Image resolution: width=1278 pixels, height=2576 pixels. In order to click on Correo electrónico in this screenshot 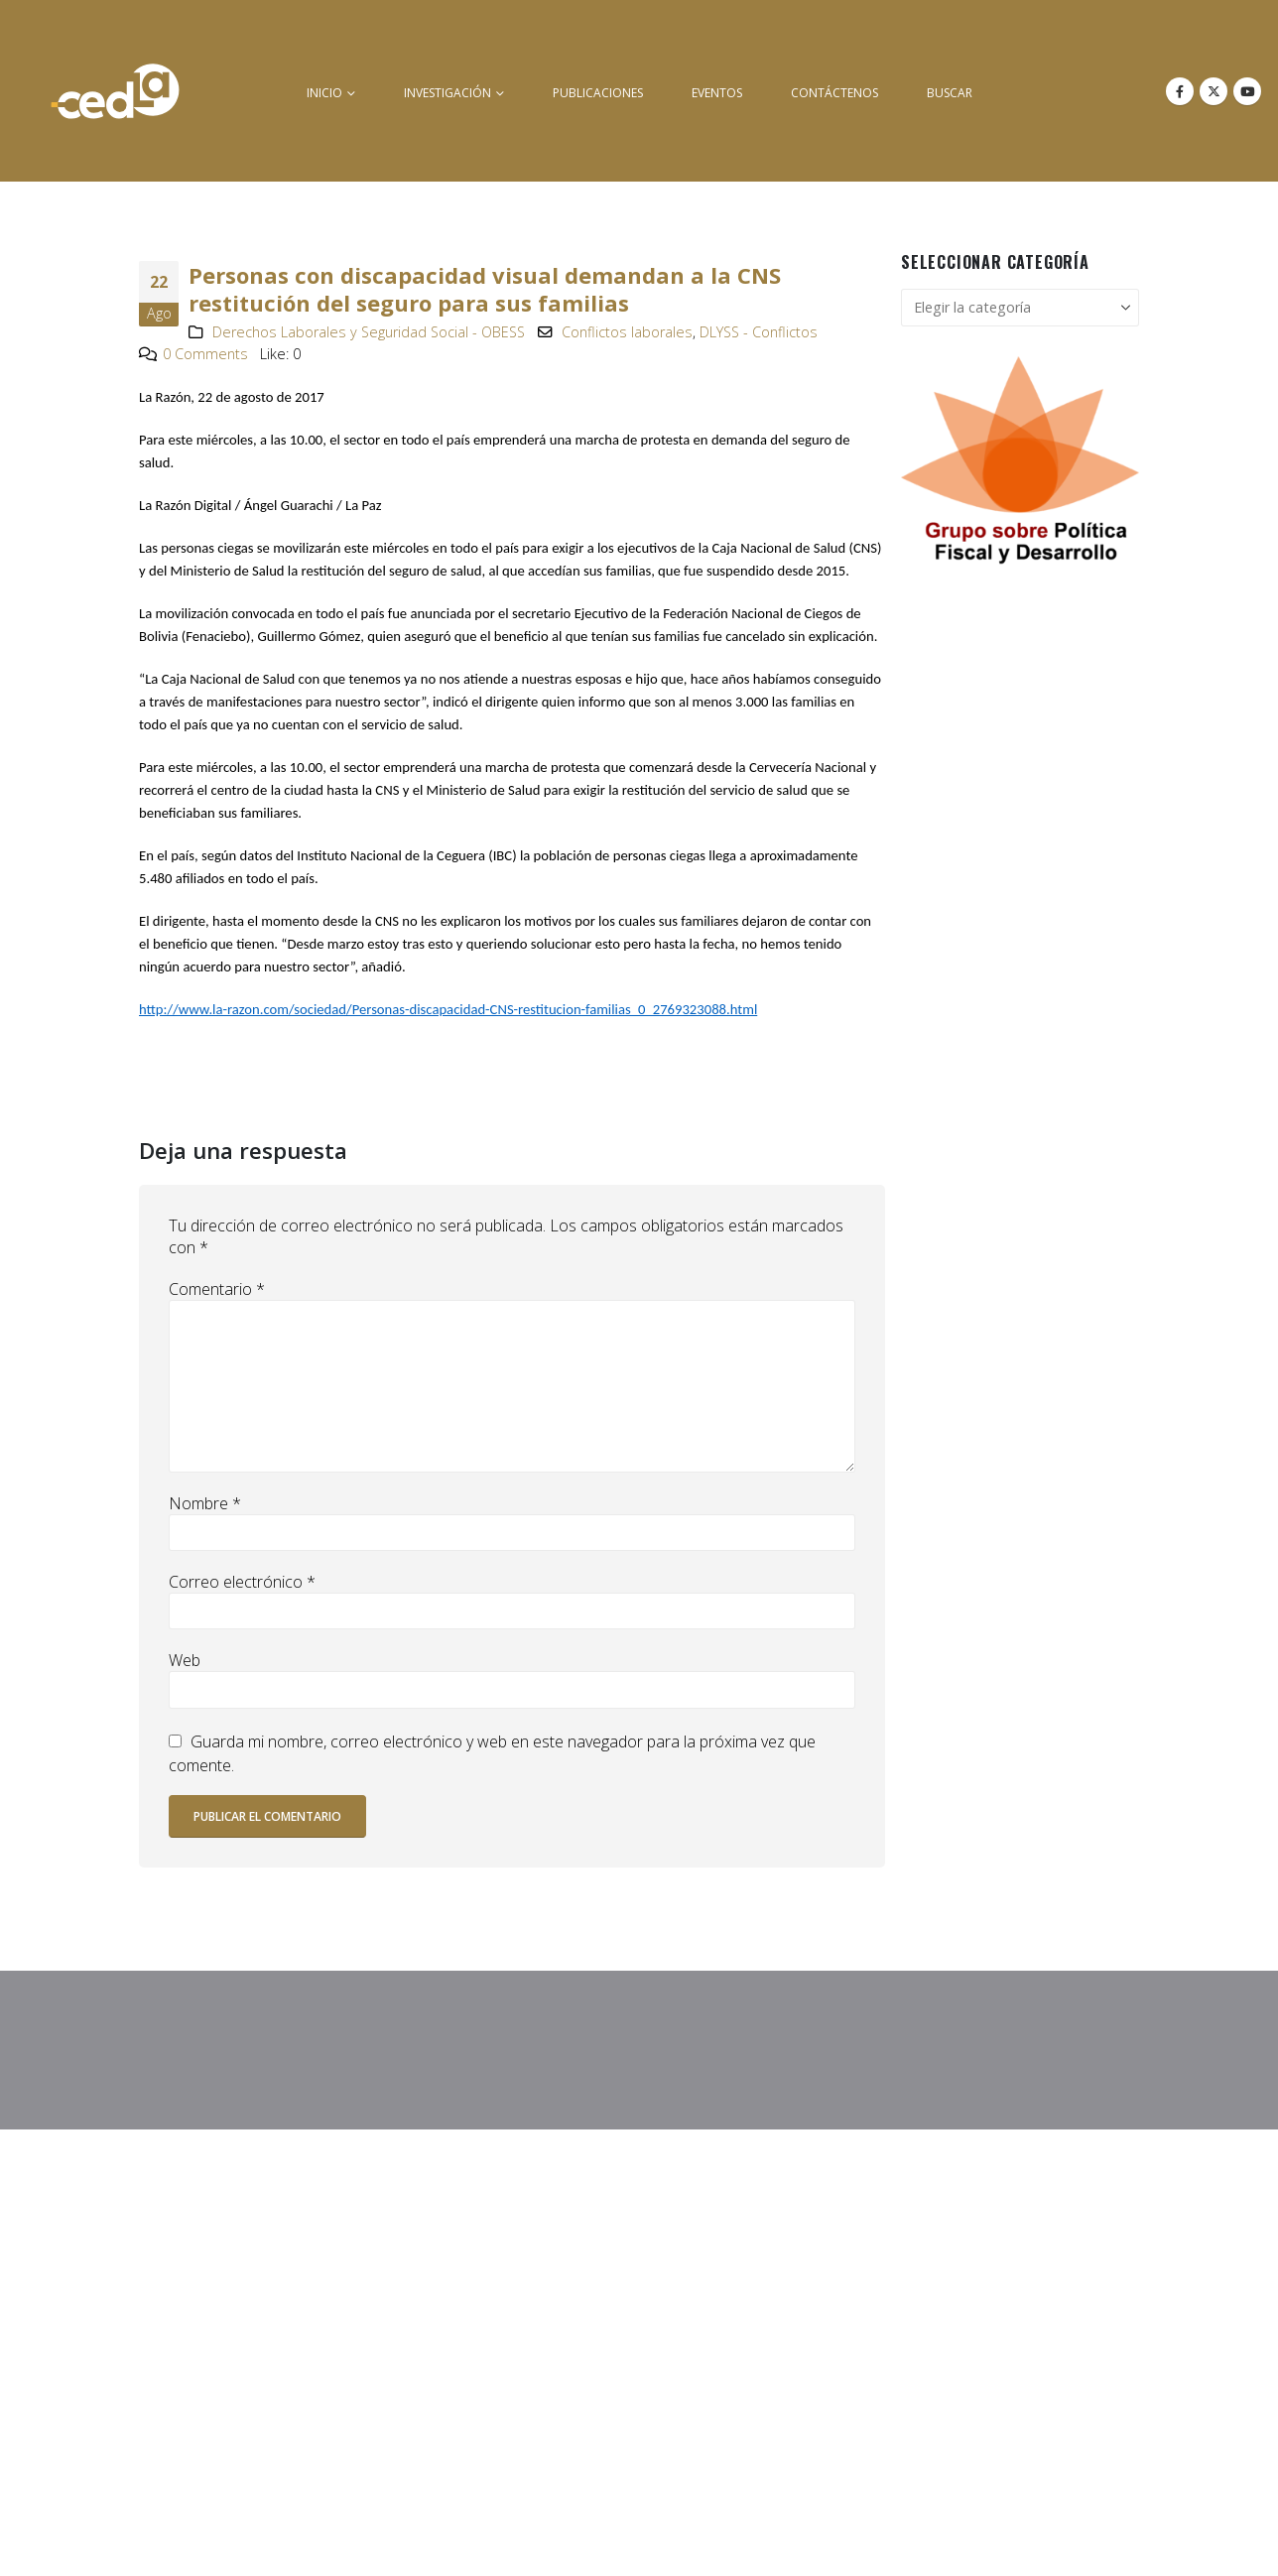, I will do `click(242, 1582)`.